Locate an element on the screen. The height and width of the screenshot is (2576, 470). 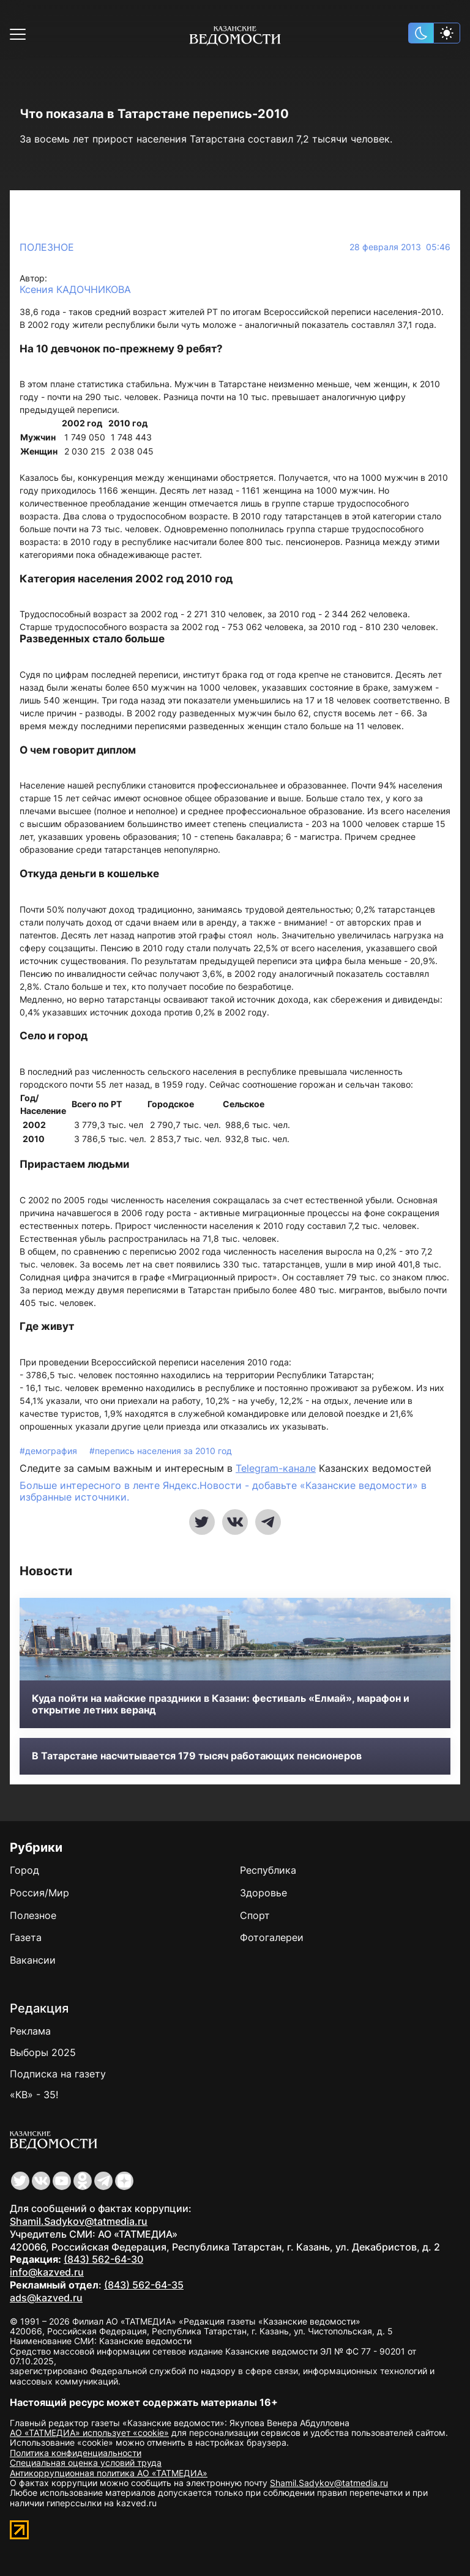
Газета is located at coordinates (26, 1937).